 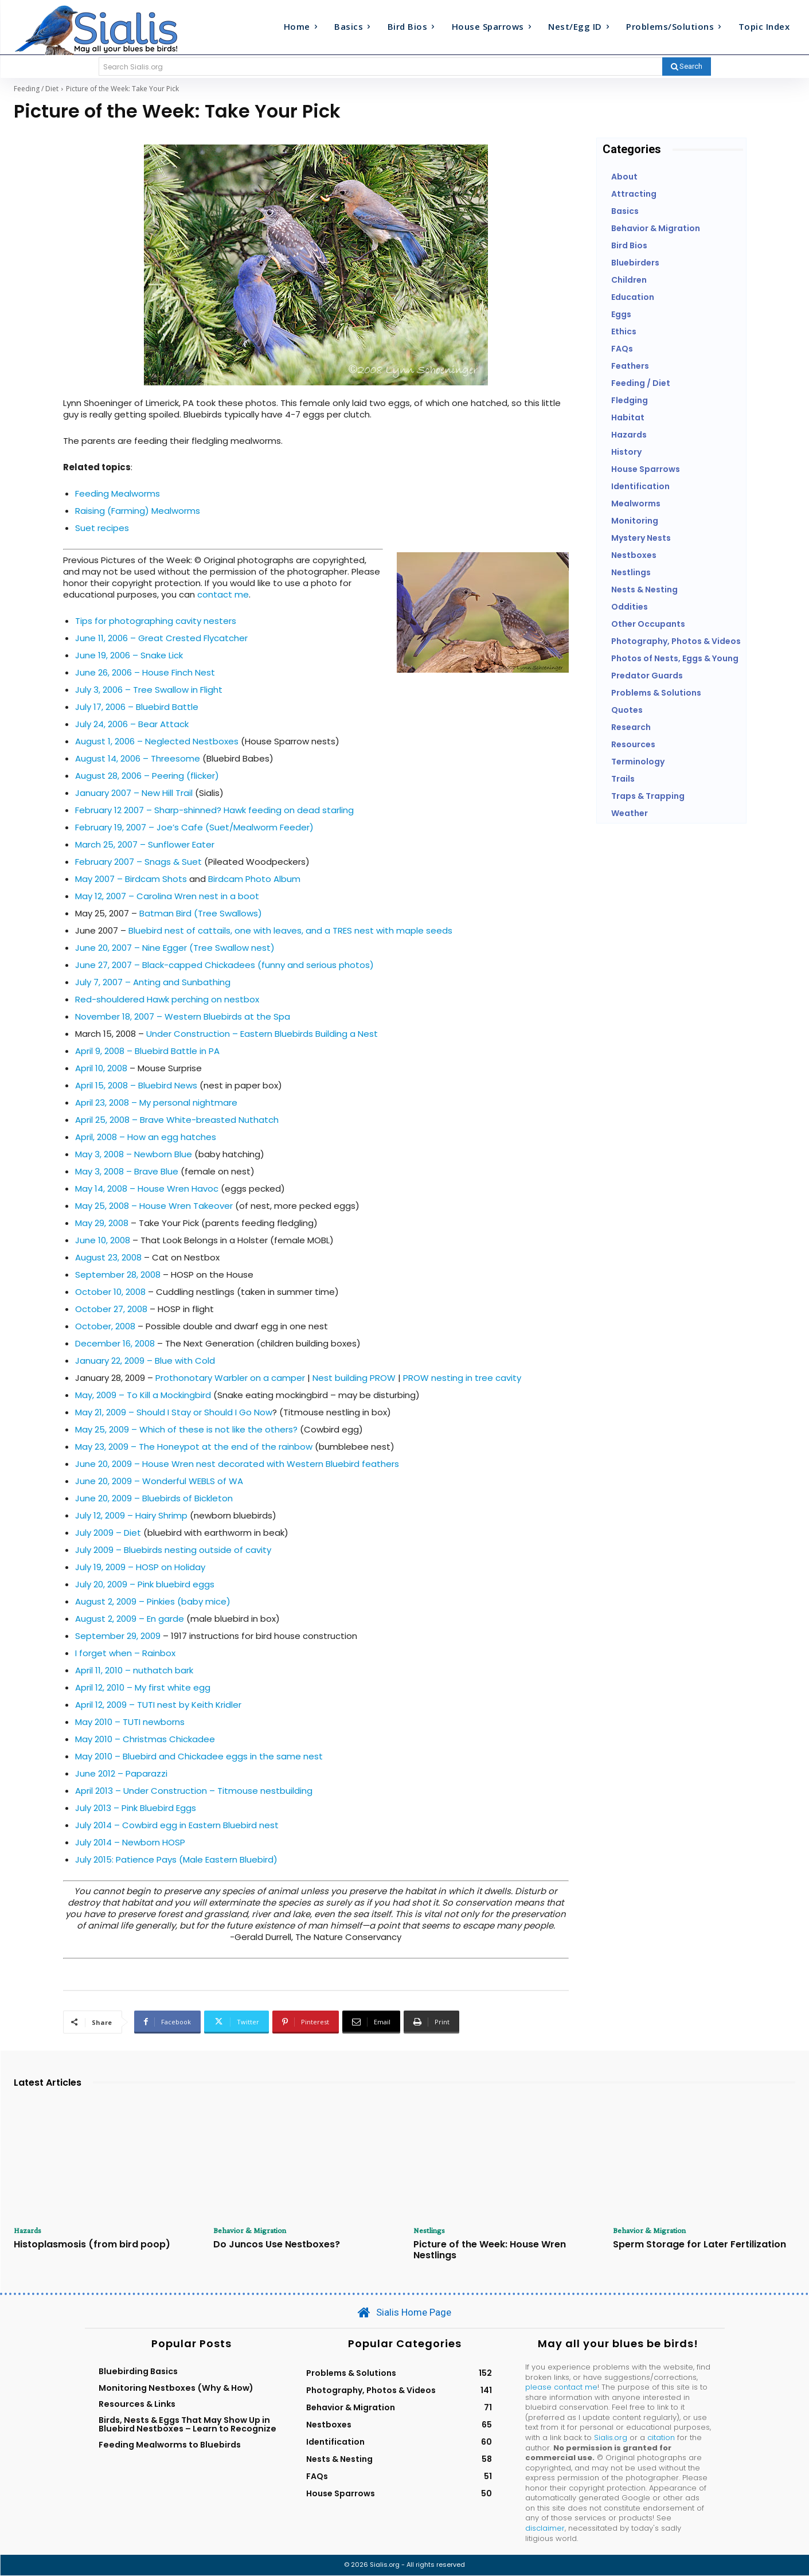 What do you see at coordinates (199, 1756) in the screenshot?
I see `May 2010 – Bluebird and Chickadee eggs in the same nest` at bounding box center [199, 1756].